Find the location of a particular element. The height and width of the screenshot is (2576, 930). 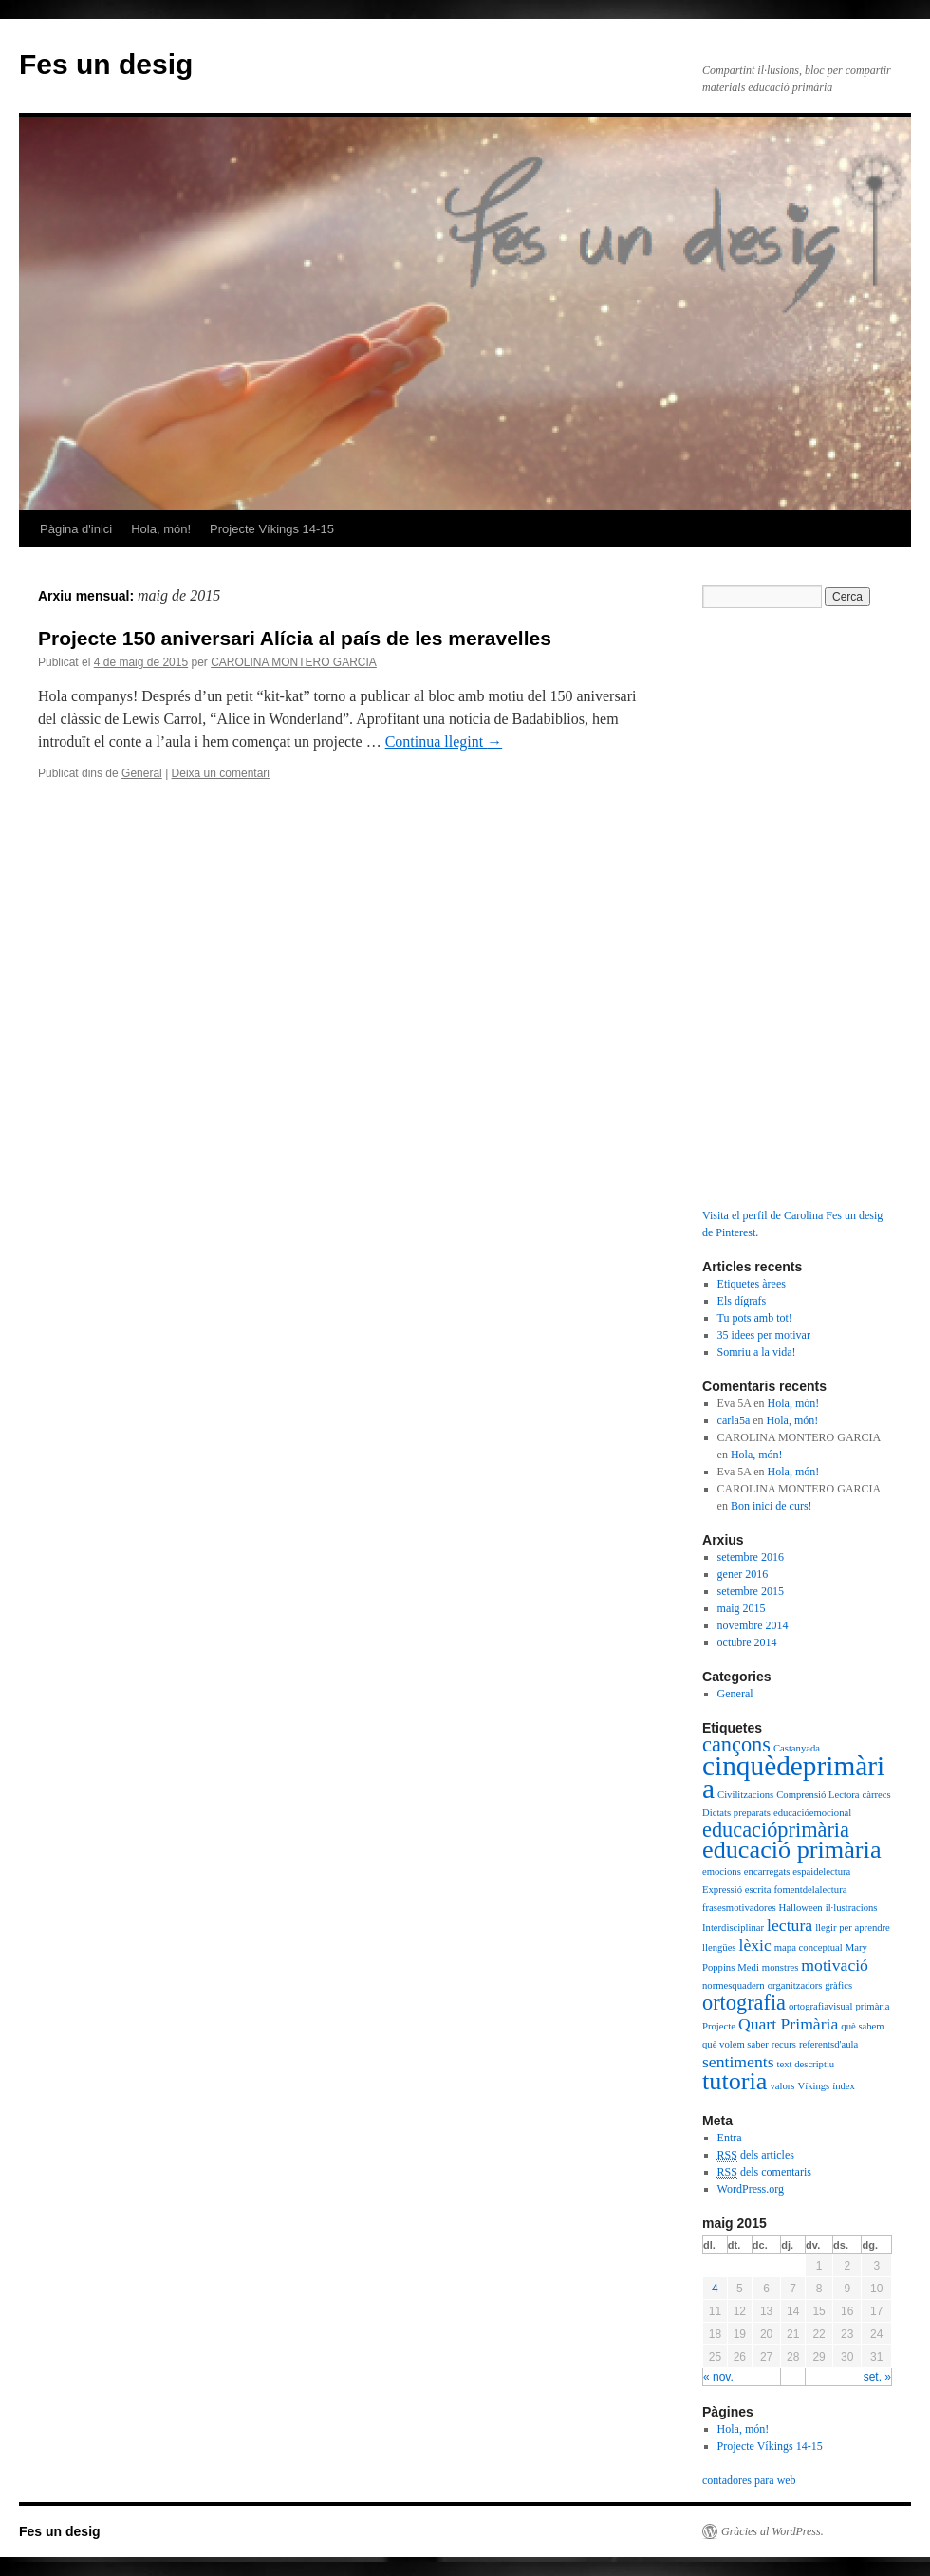

octubre 2014 is located at coordinates (747, 1642).